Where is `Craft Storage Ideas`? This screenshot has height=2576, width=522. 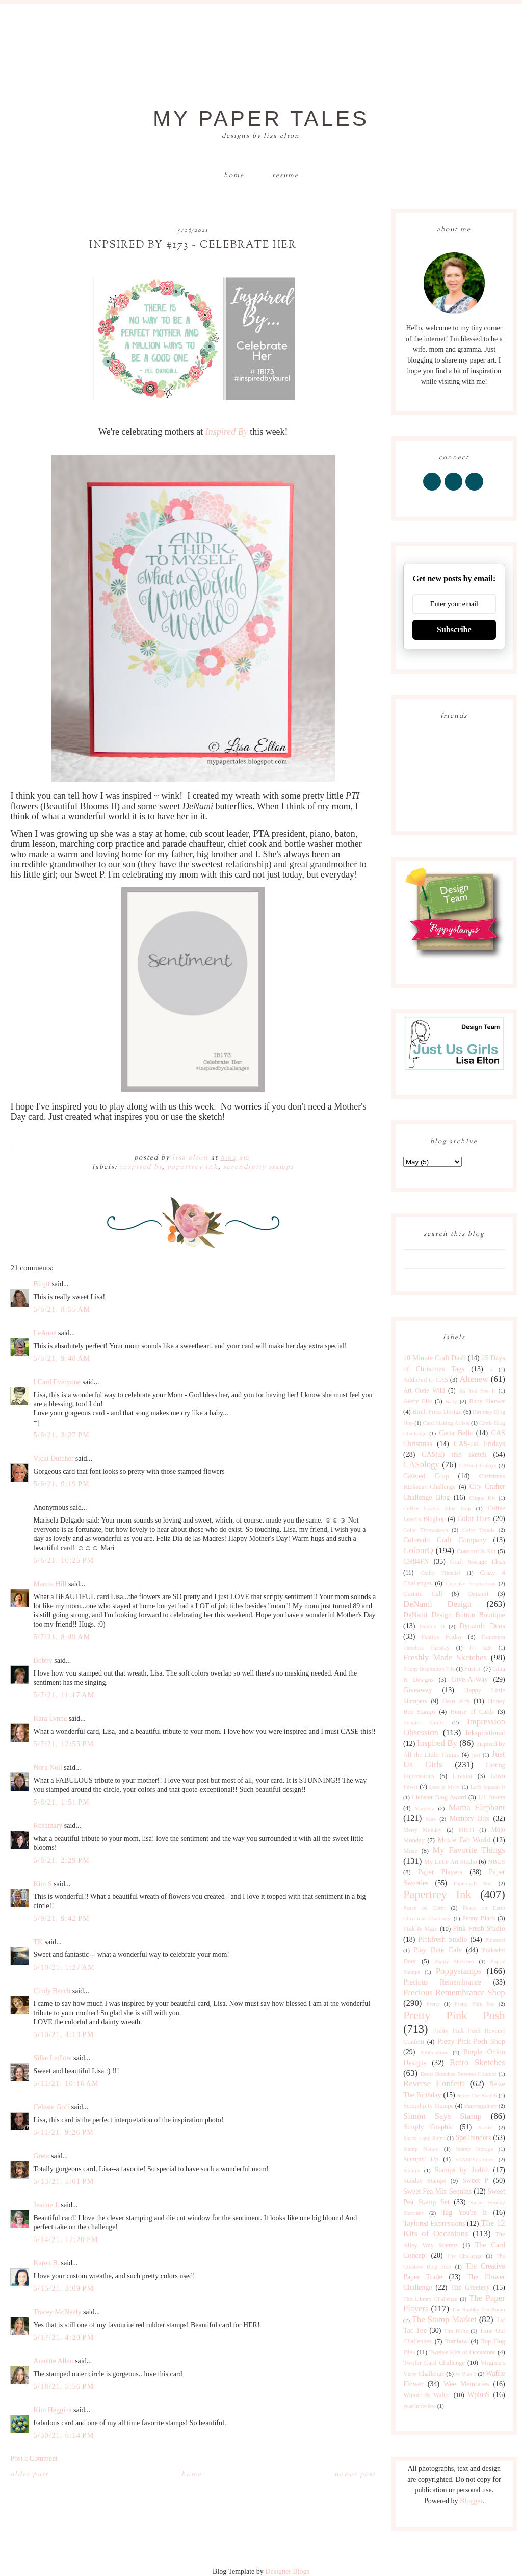
Craft Storage Ideas is located at coordinates (477, 1561).